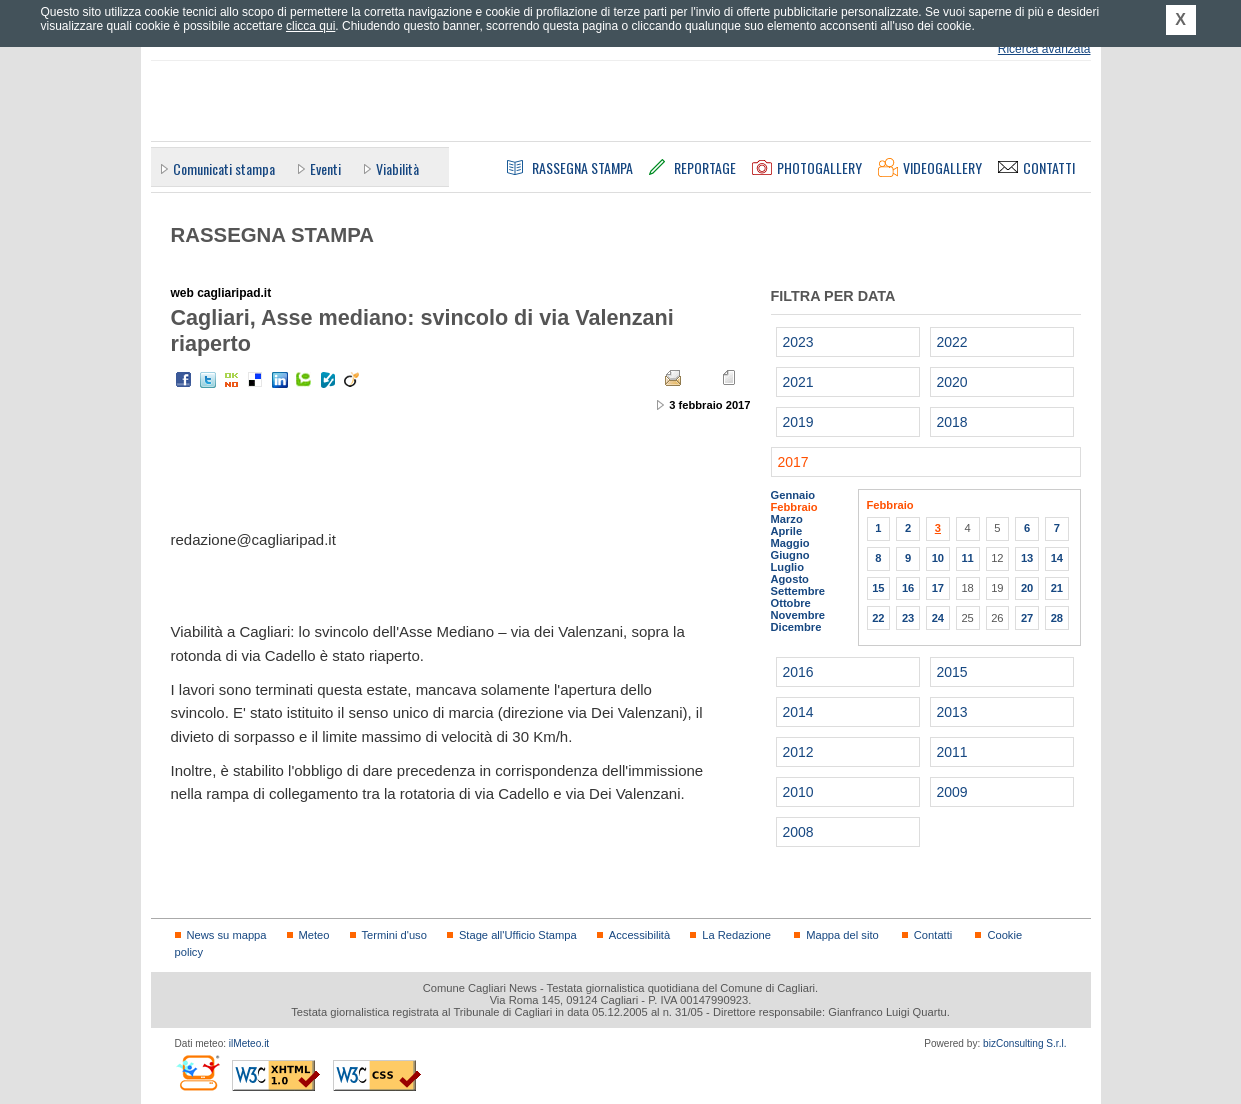 This screenshot has width=1241, height=1104. What do you see at coordinates (790, 579) in the screenshot?
I see `Agosto` at bounding box center [790, 579].